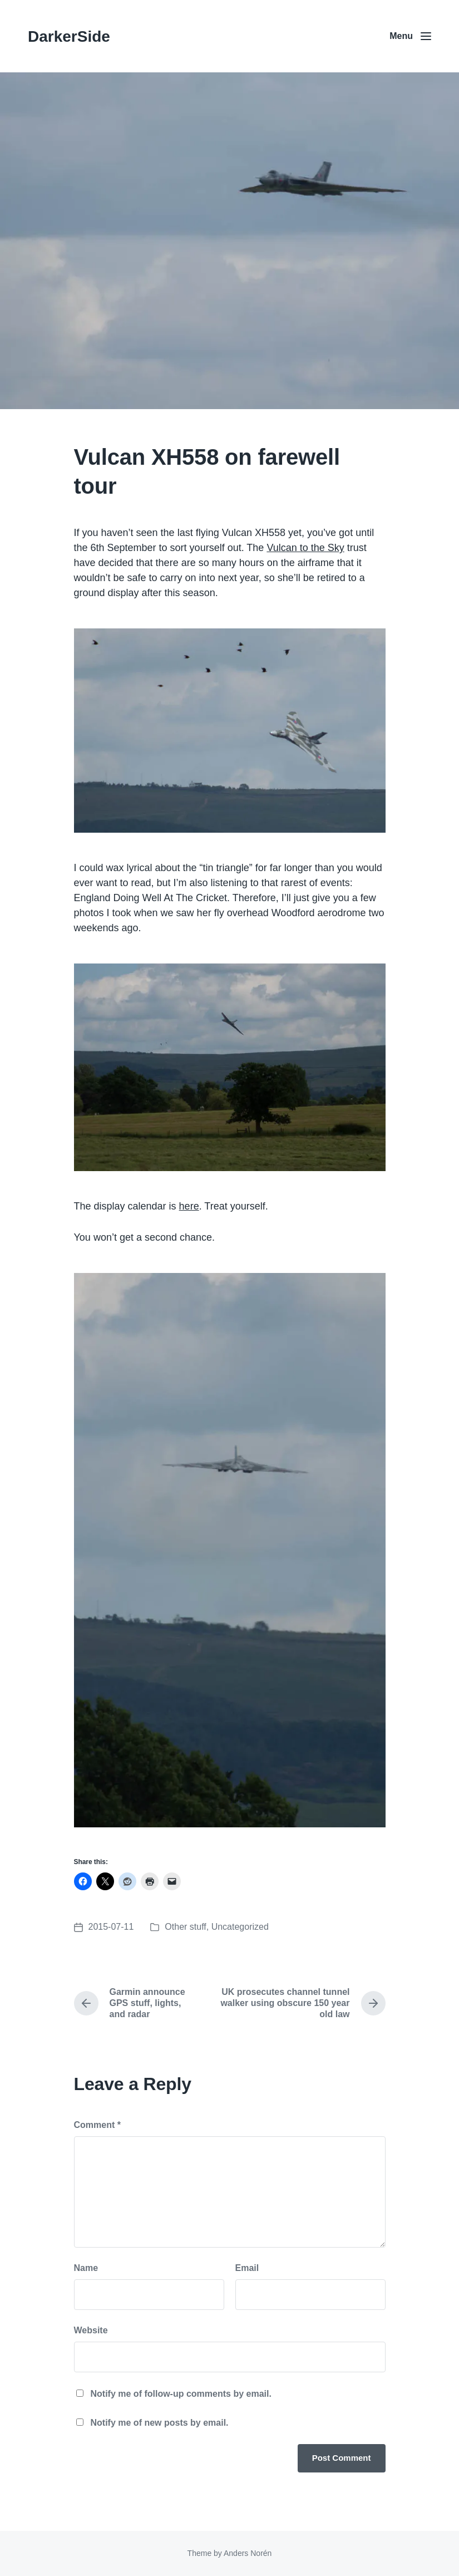 The image size is (459, 2576). What do you see at coordinates (160, 2422) in the screenshot?
I see `Notify me of new posts by email.` at bounding box center [160, 2422].